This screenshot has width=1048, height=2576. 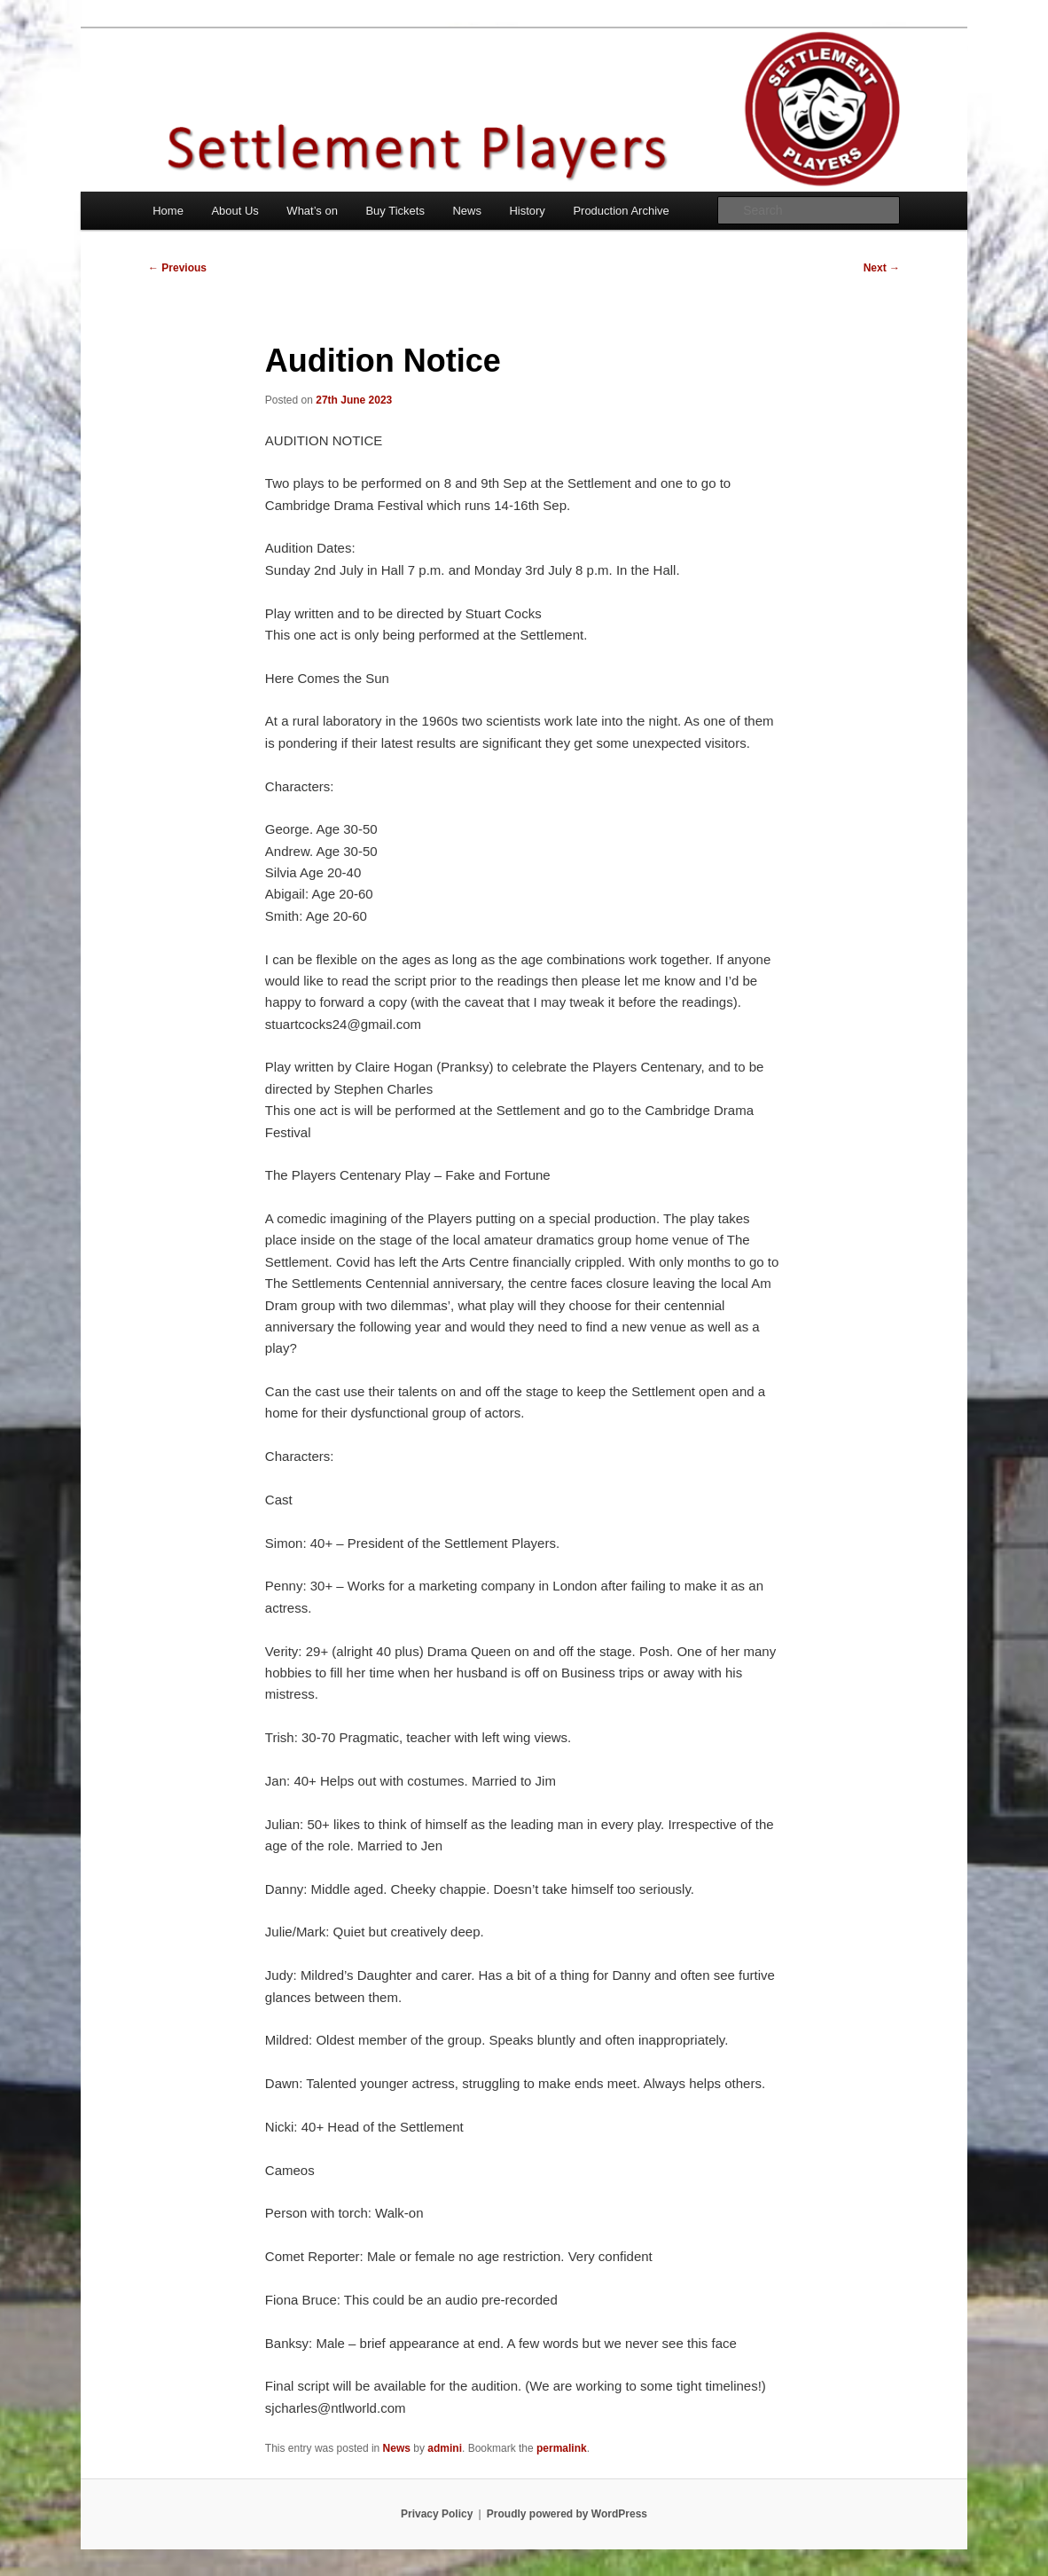 What do you see at coordinates (466, 210) in the screenshot?
I see `News` at bounding box center [466, 210].